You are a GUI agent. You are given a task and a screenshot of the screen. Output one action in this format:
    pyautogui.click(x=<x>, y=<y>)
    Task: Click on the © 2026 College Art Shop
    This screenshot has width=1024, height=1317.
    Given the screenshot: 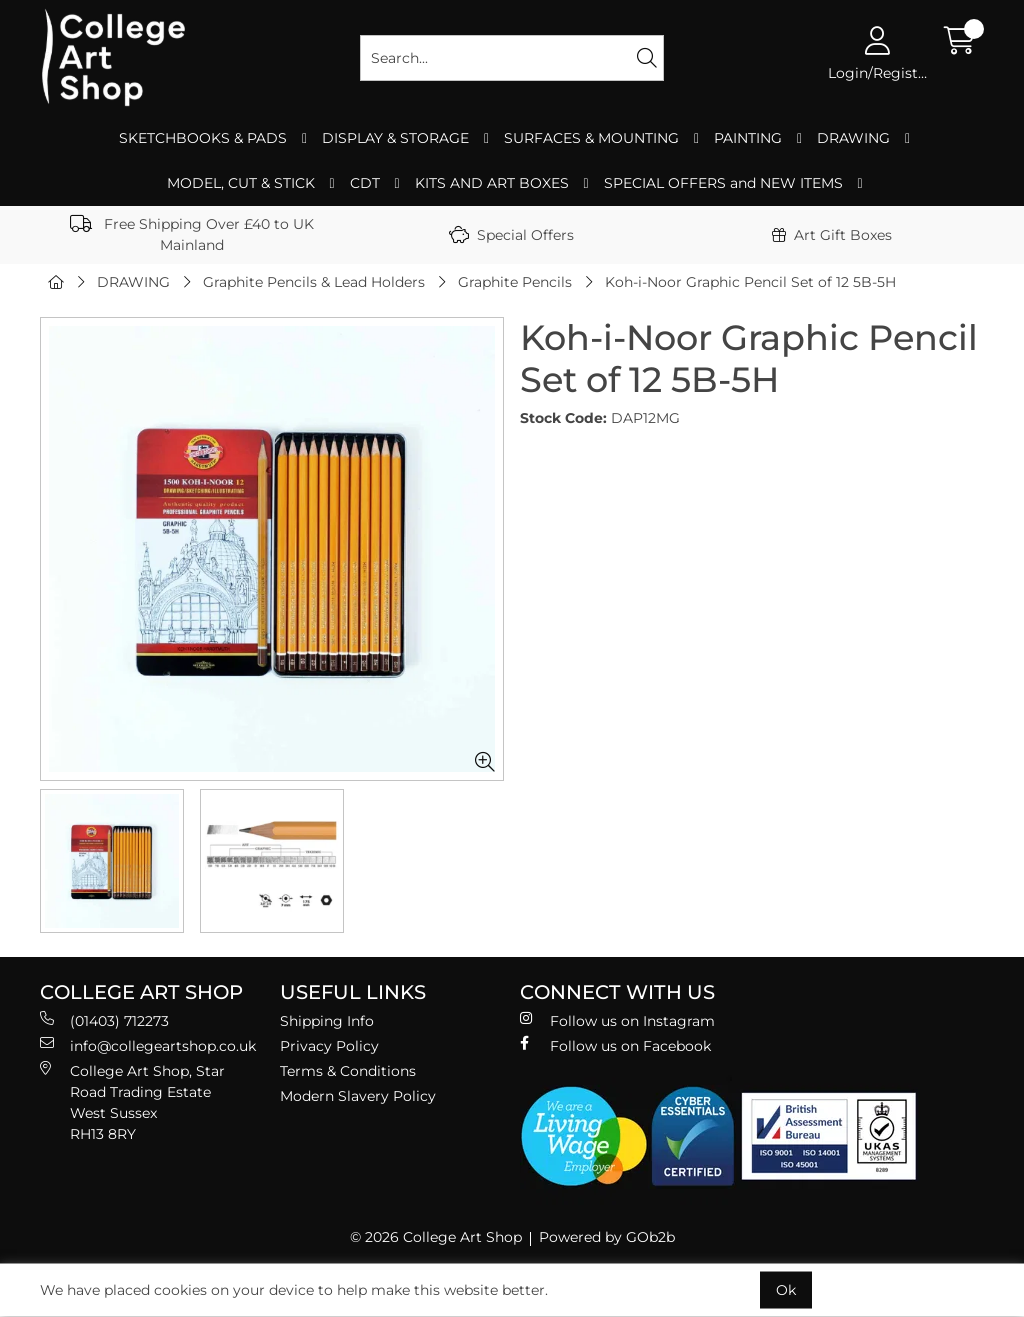 What is the action you would take?
    pyautogui.click(x=436, y=1237)
    